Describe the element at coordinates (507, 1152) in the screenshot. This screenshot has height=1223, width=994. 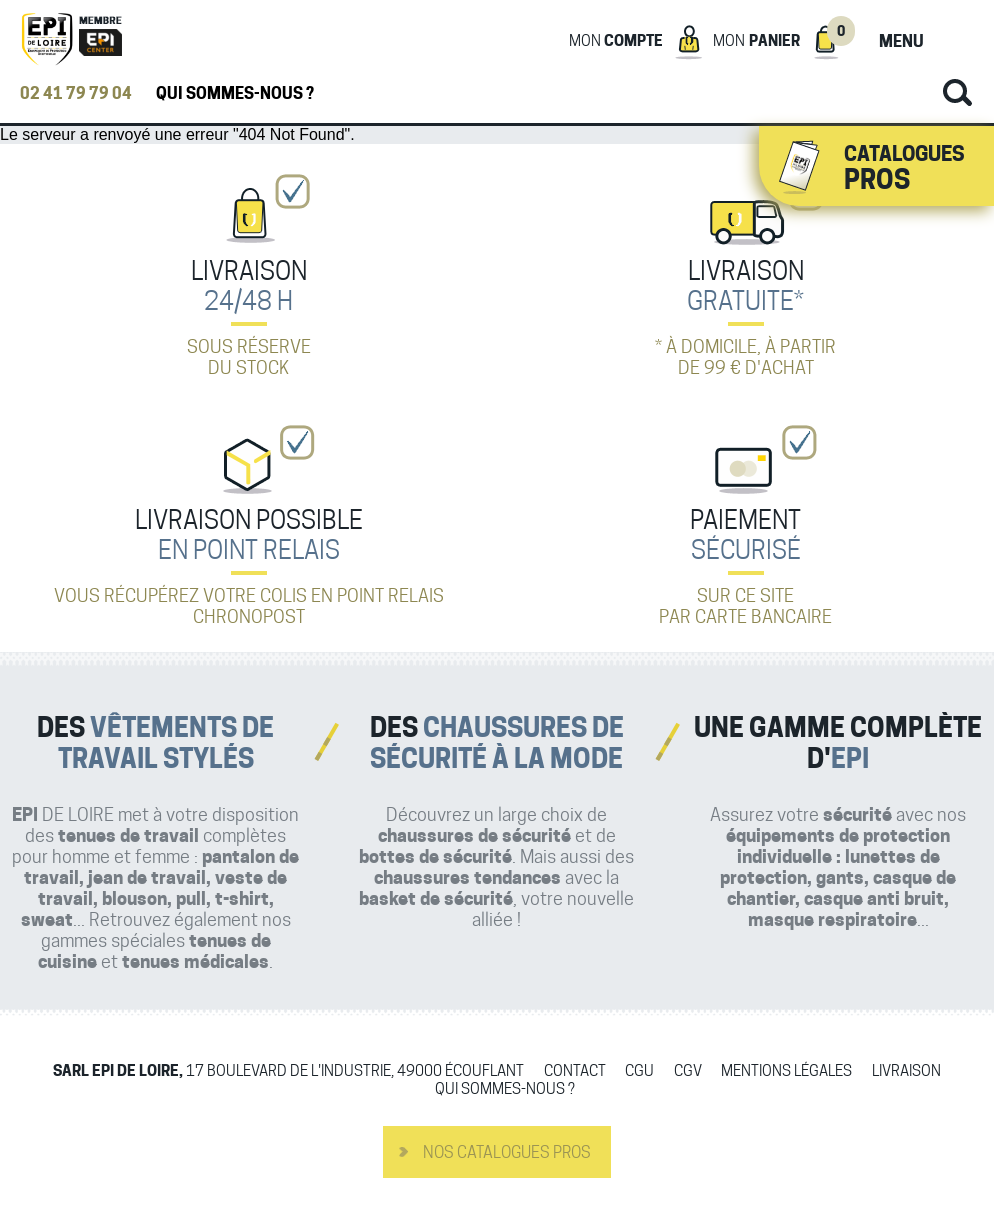
I see `Nos catalogues pros` at that location.